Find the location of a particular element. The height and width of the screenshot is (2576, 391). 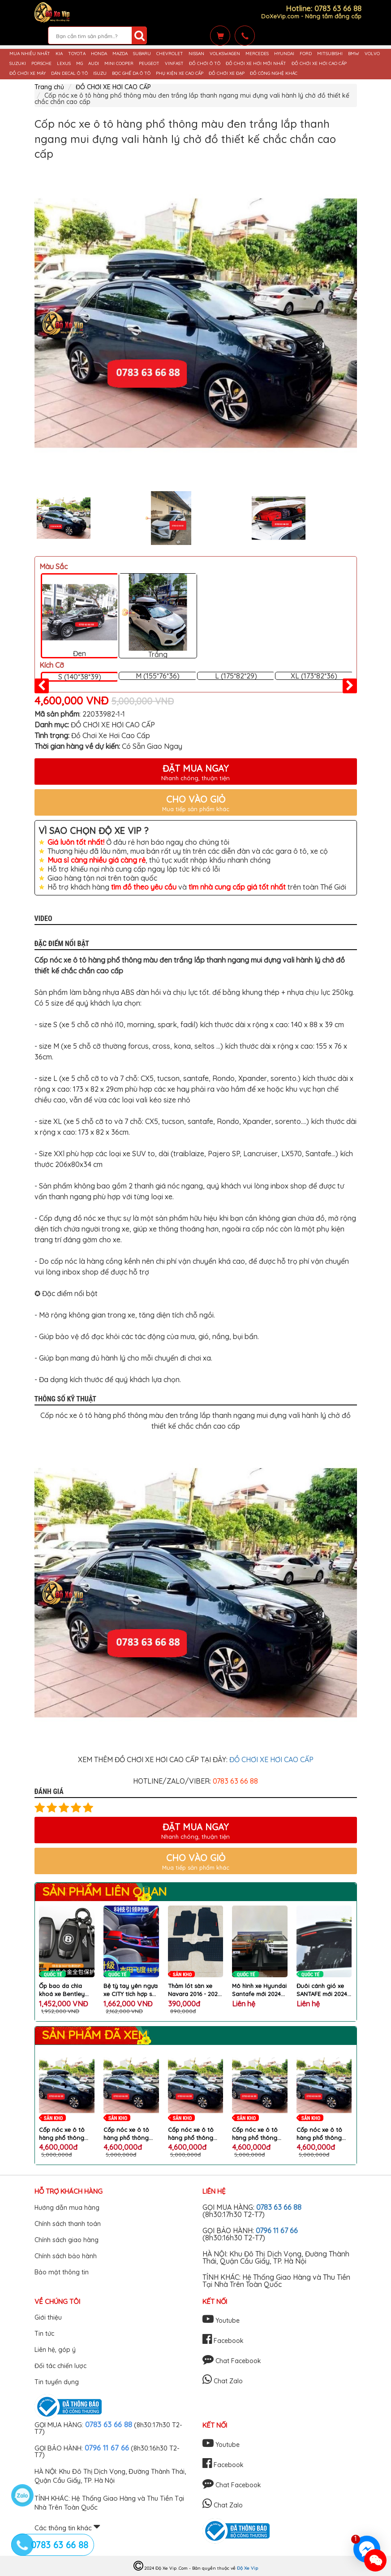

ĐỒ CHƠI XE HƠI MỚI NHẤT is located at coordinates (256, 63).